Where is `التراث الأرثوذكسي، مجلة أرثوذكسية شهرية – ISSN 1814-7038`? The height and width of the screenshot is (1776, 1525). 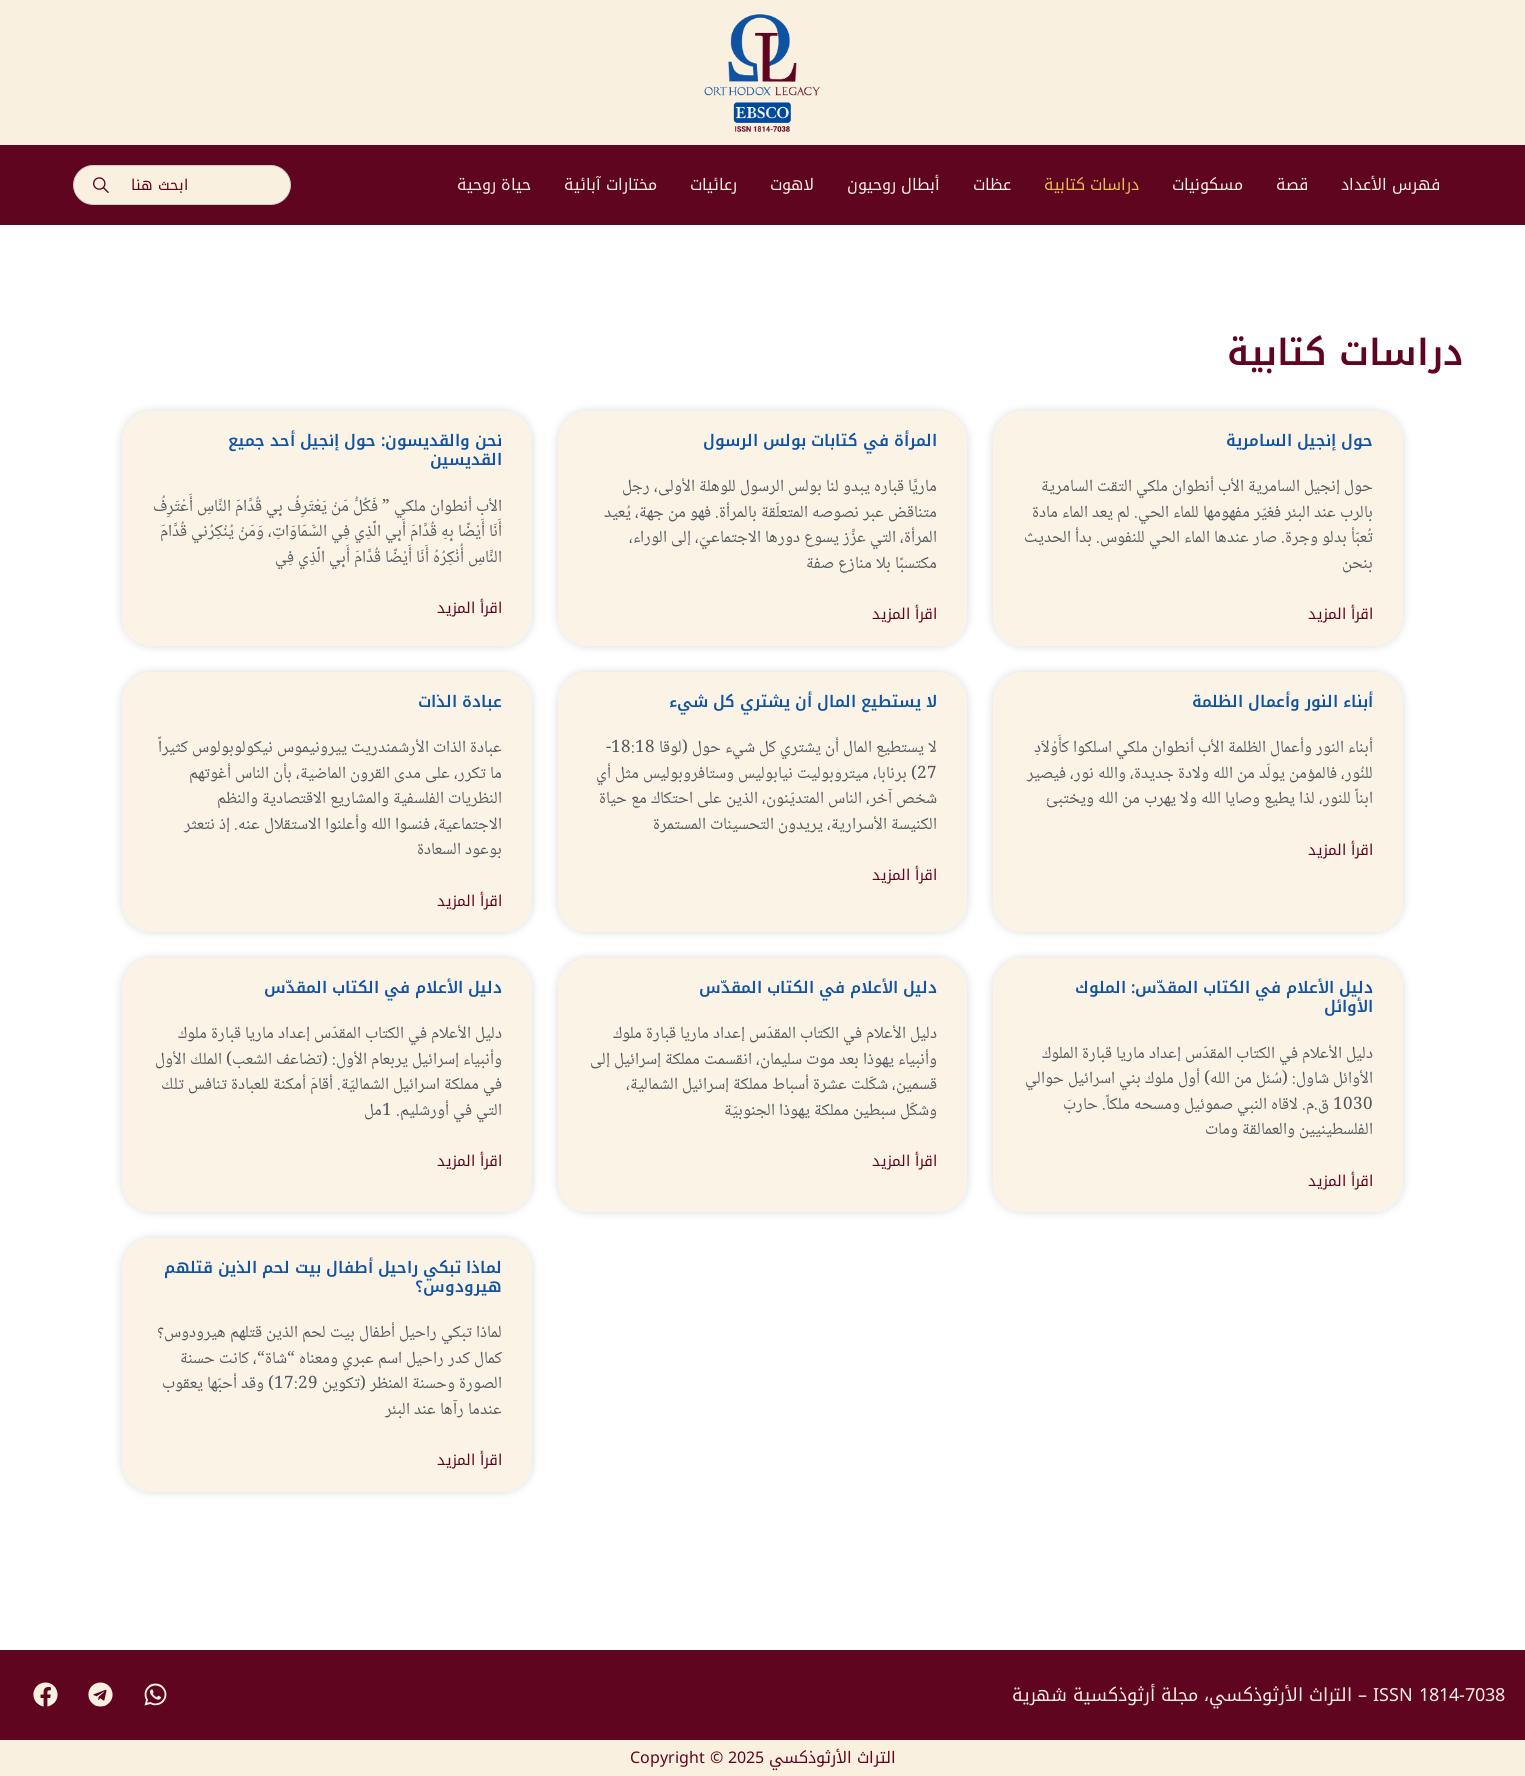 التراث الأرثوذكسي، مجلة أرثوذكسية شهرية – ISSN 1814-7038 is located at coordinates (1258, 1695).